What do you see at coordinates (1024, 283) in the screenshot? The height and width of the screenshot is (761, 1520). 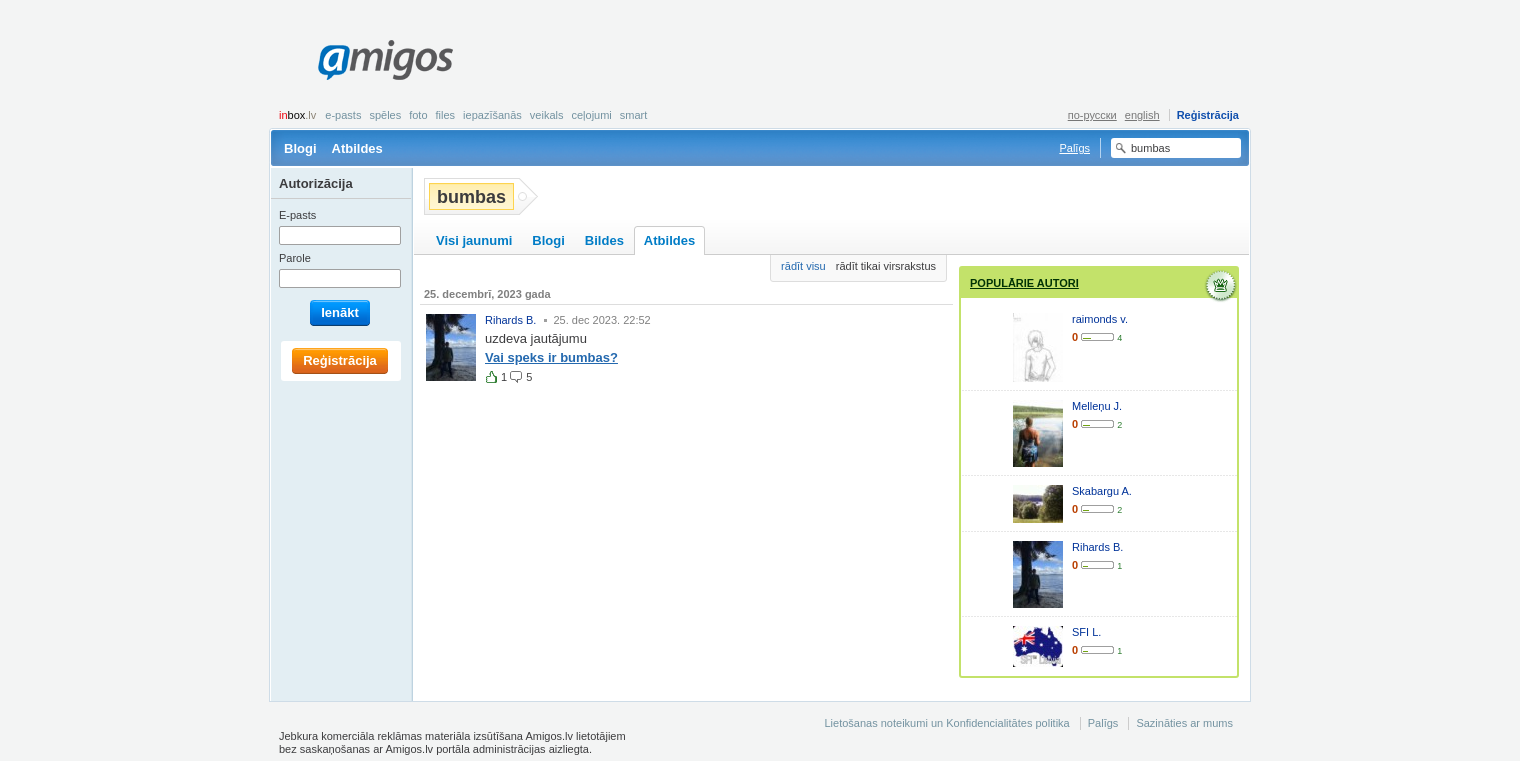 I see `Populārie autori` at bounding box center [1024, 283].